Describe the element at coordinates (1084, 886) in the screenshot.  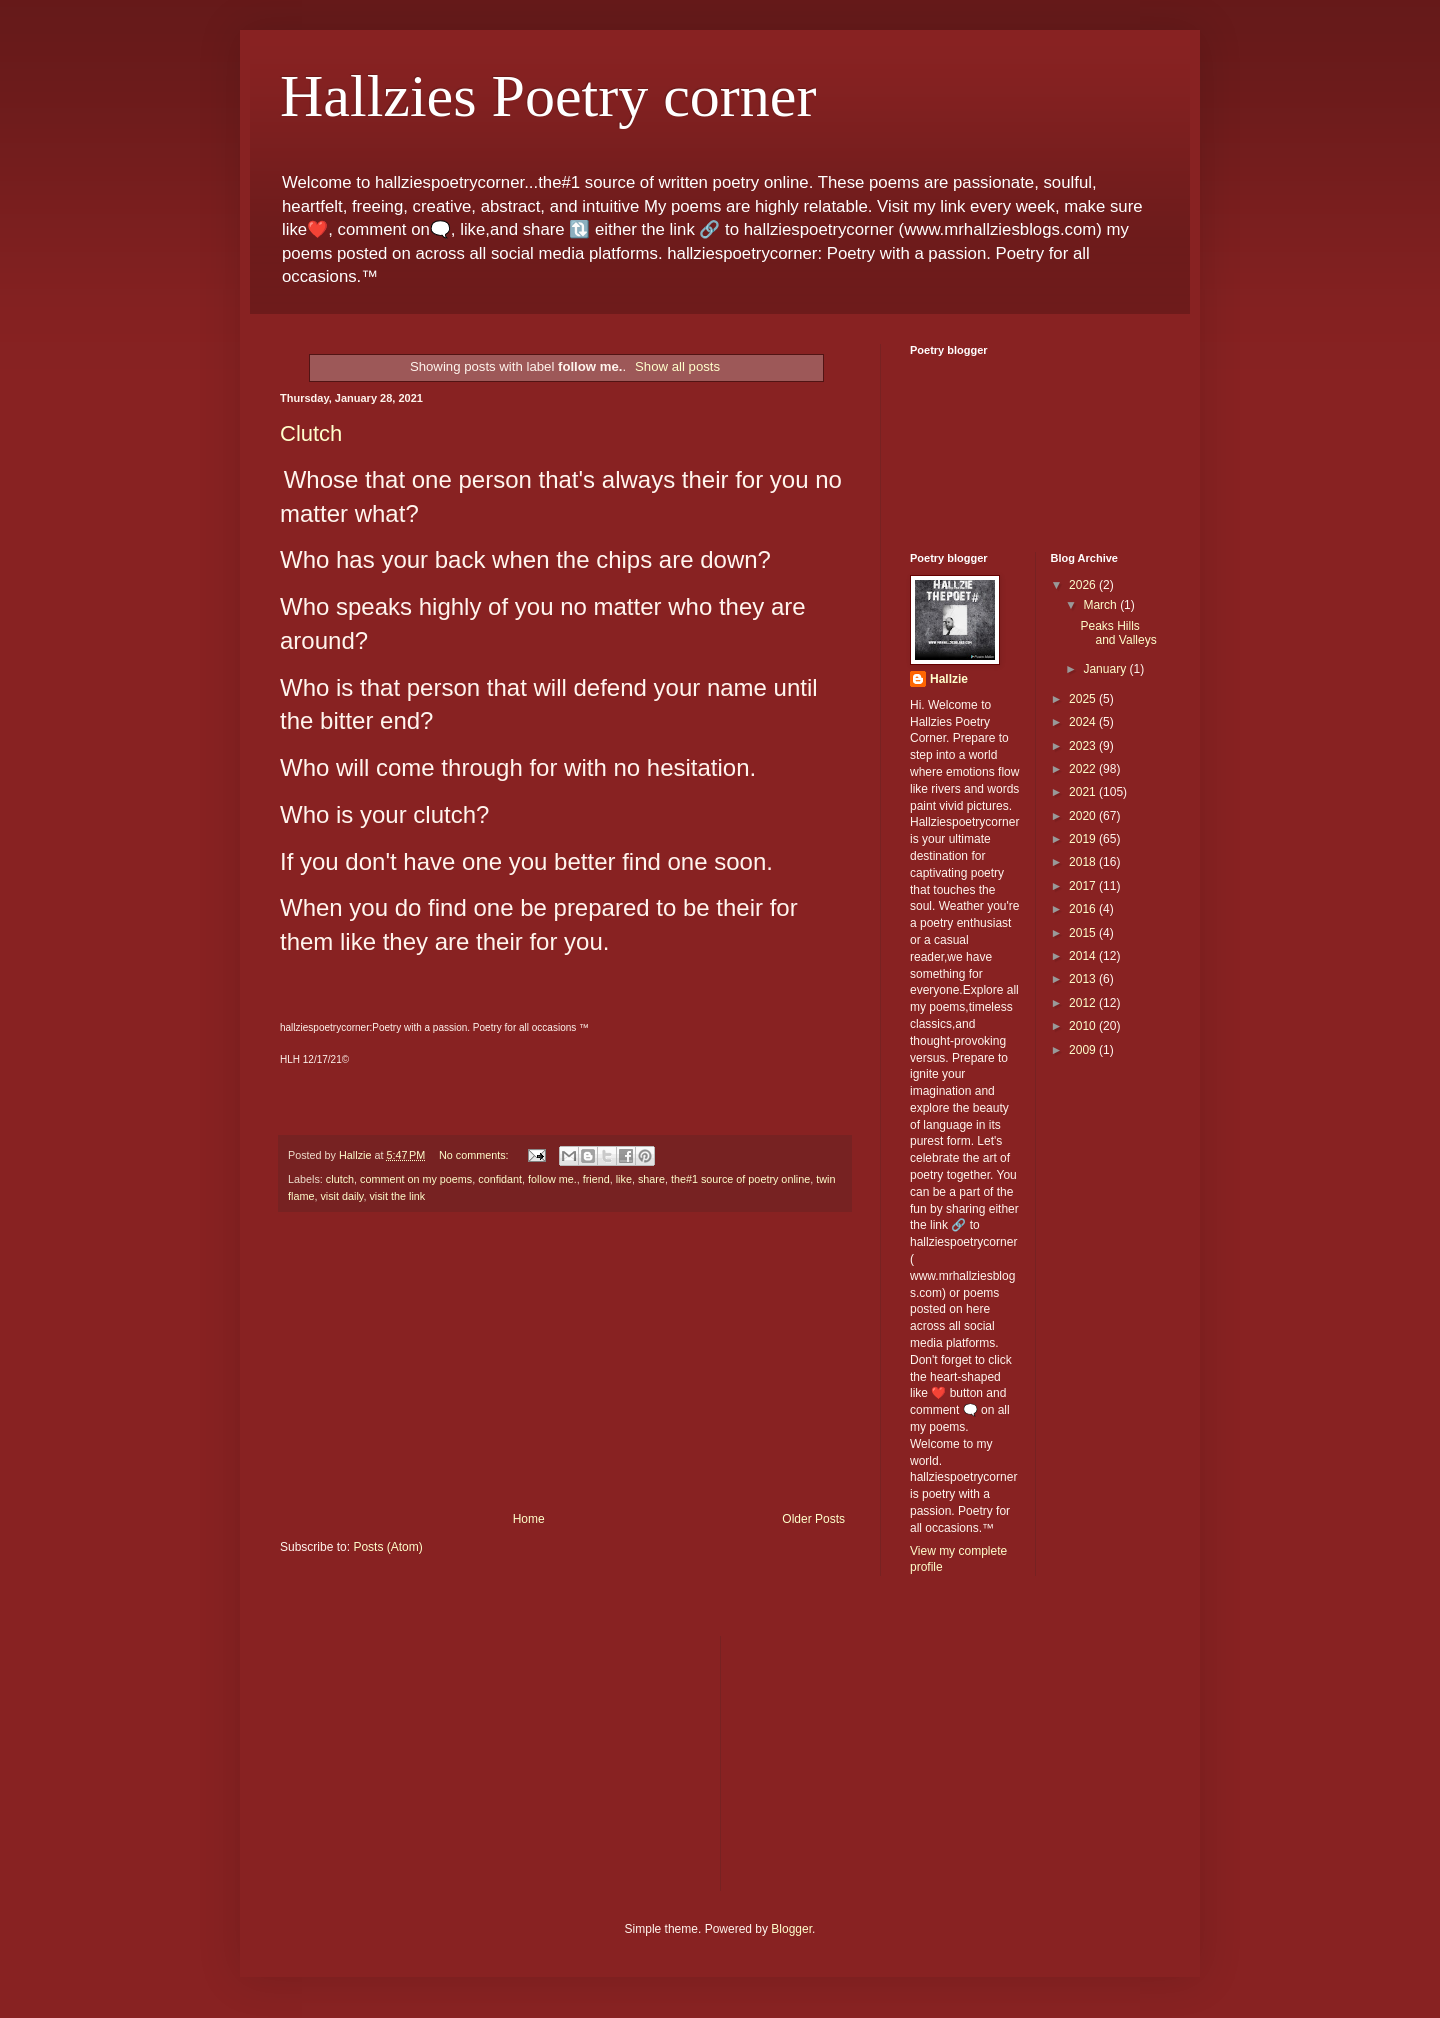
I see `2017` at that location.